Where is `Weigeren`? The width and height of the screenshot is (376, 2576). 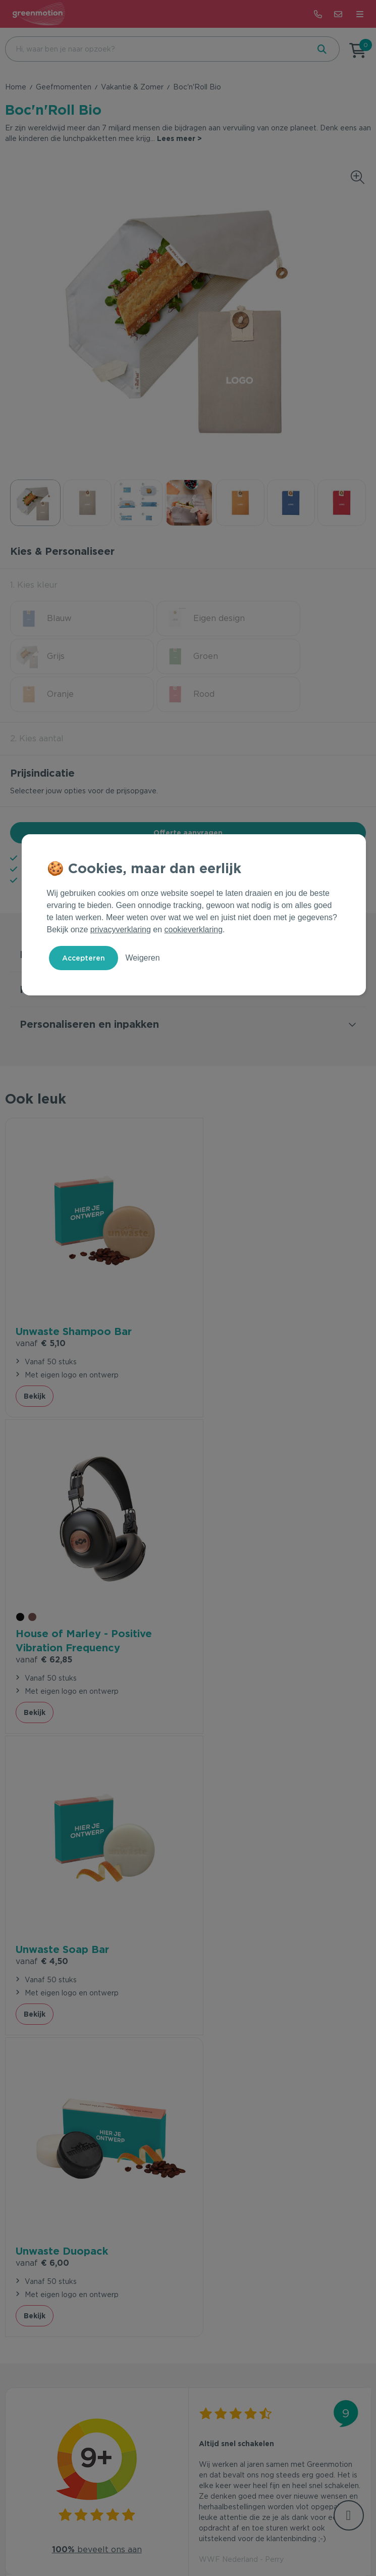
Weigeren is located at coordinates (142, 957).